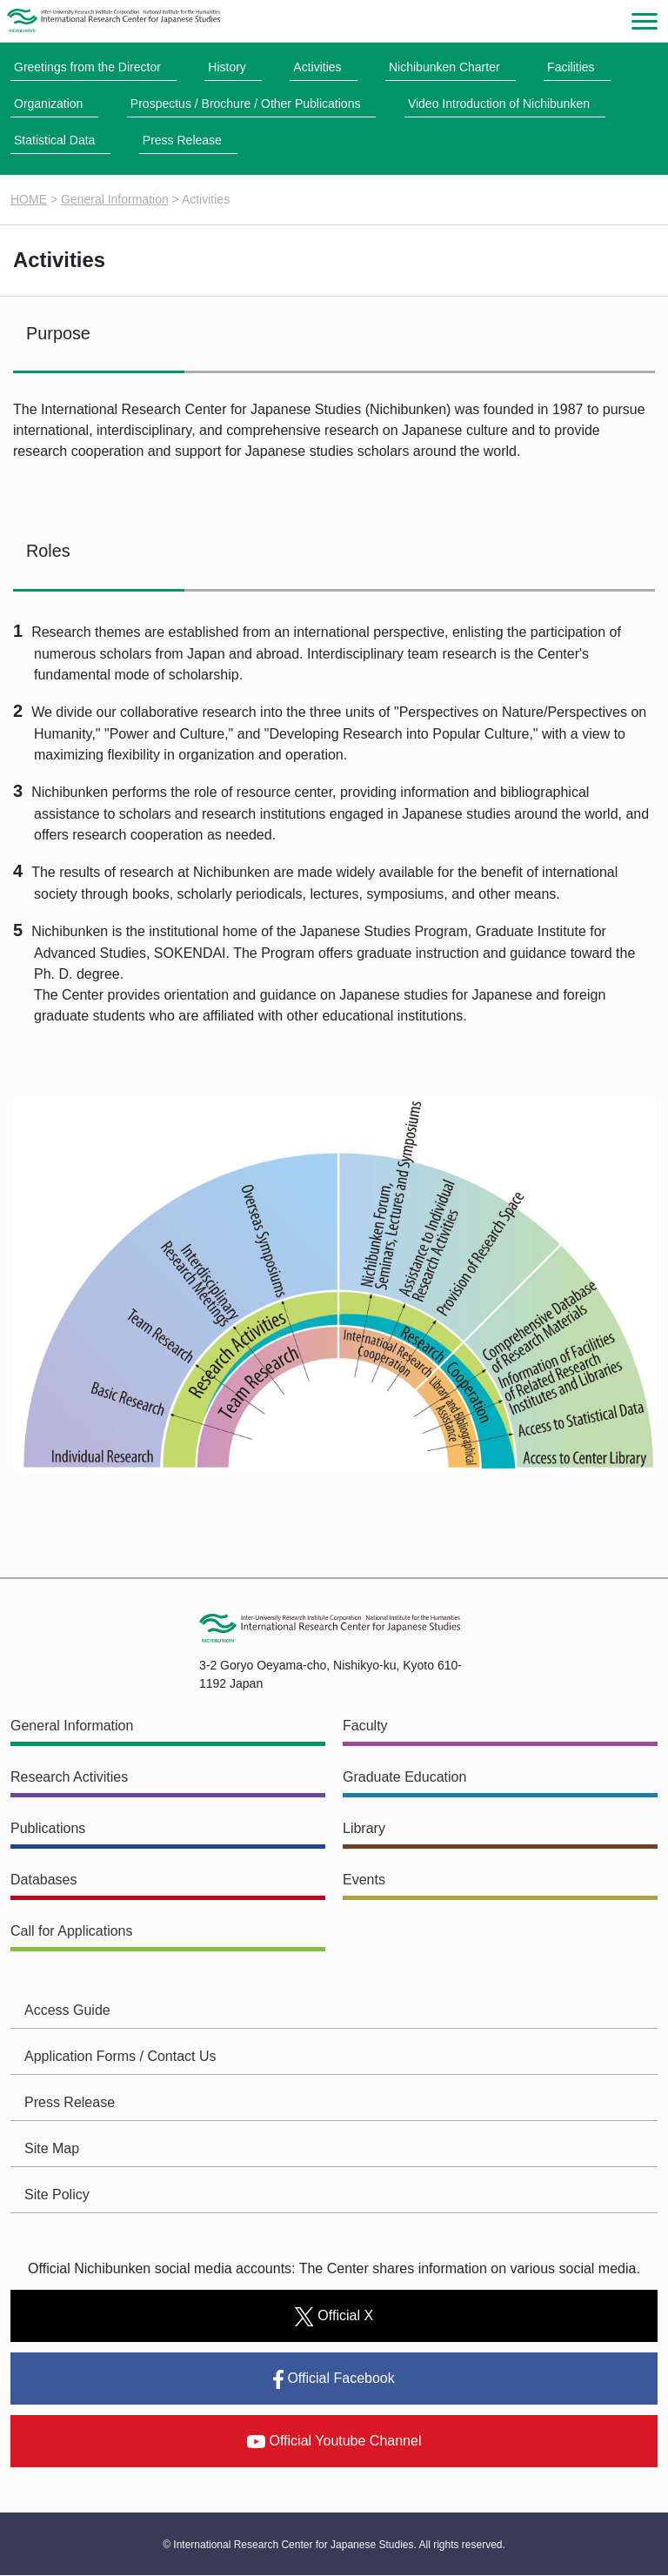  What do you see at coordinates (48, 103) in the screenshot?
I see `Organization` at bounding box center [48, 103].